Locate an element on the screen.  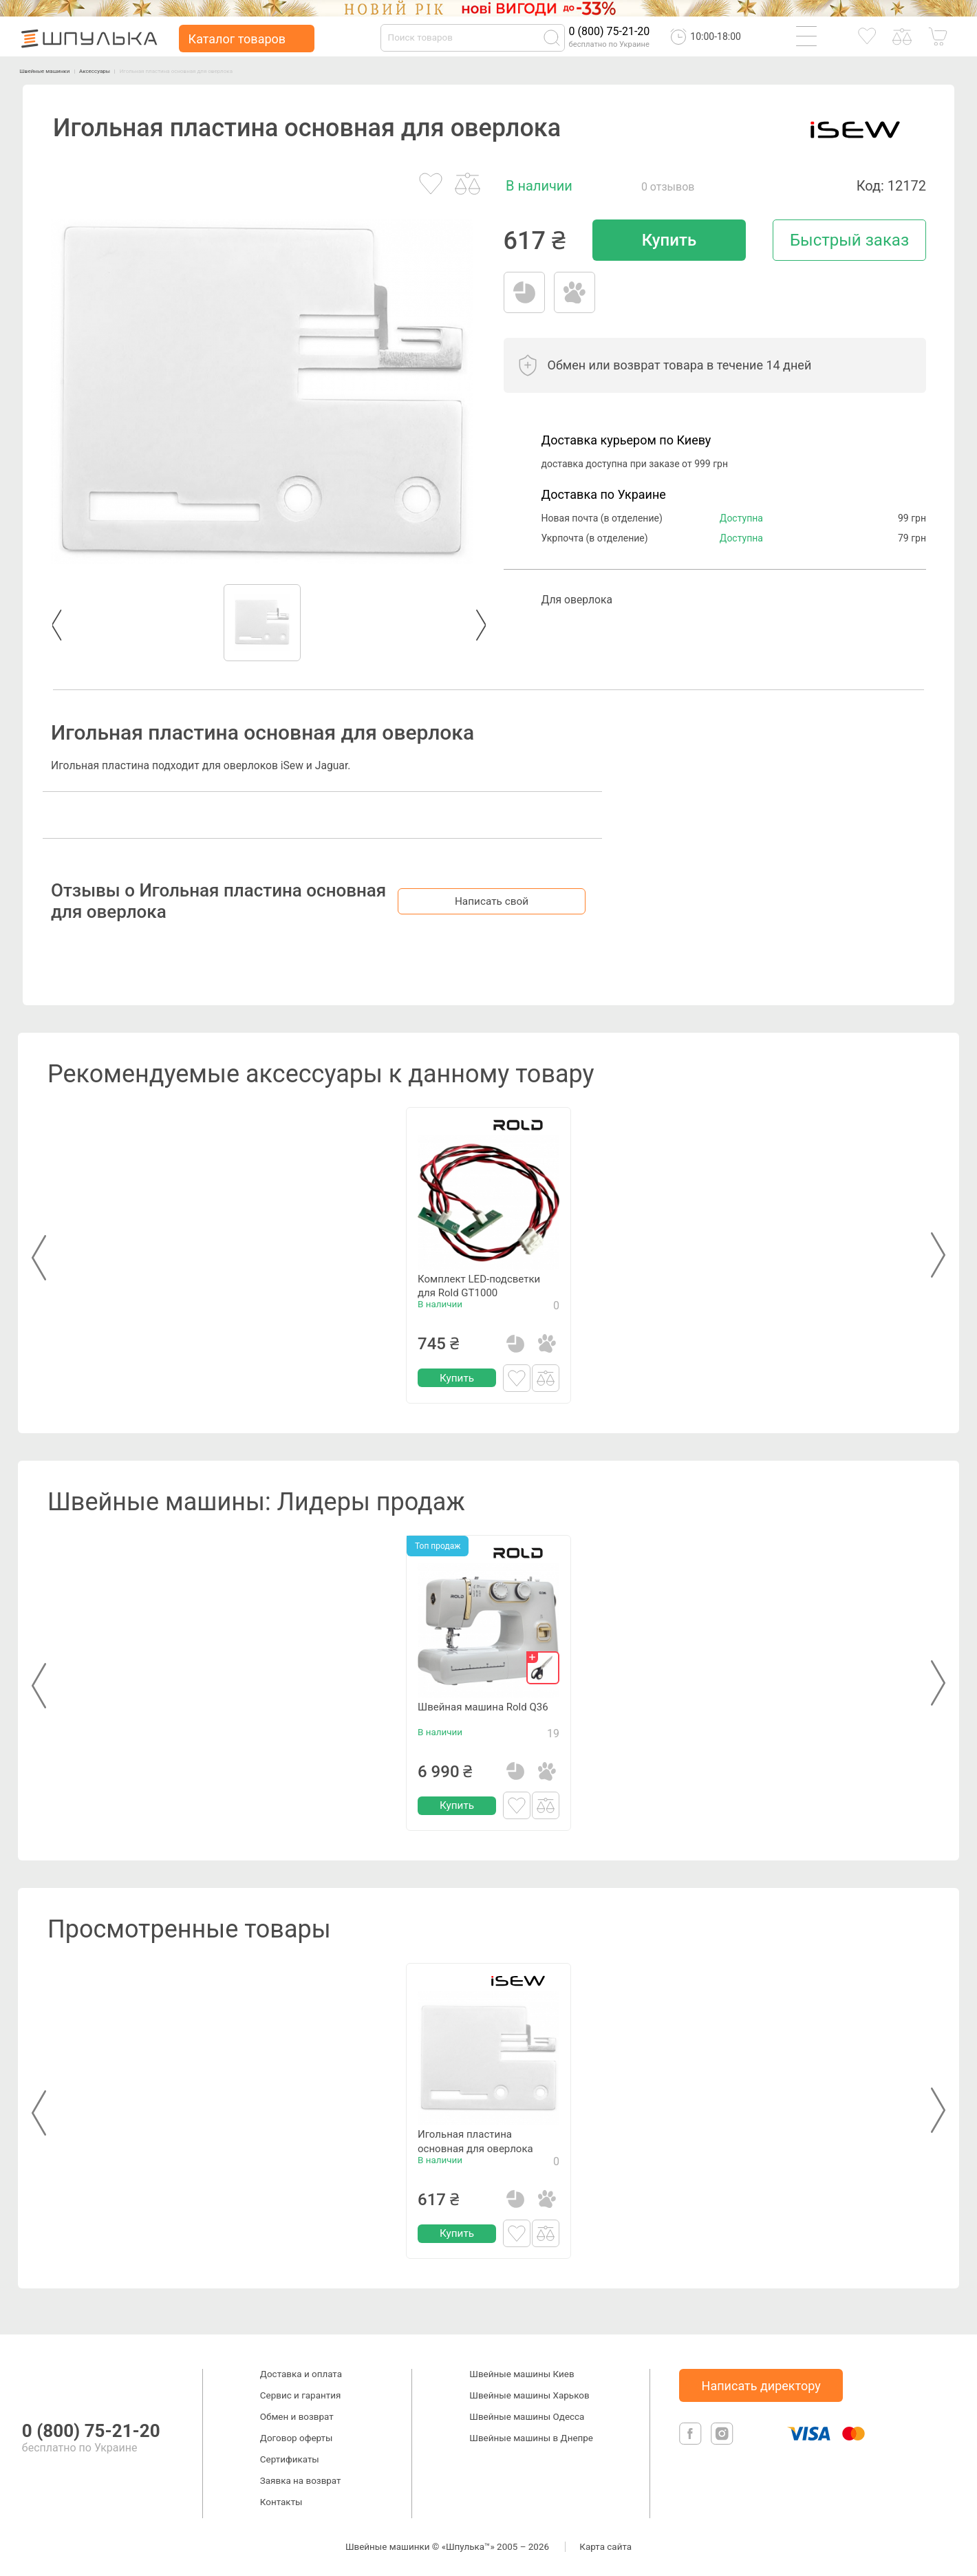
Швейные машины в Днепре is located at coordinates (531, 2438).